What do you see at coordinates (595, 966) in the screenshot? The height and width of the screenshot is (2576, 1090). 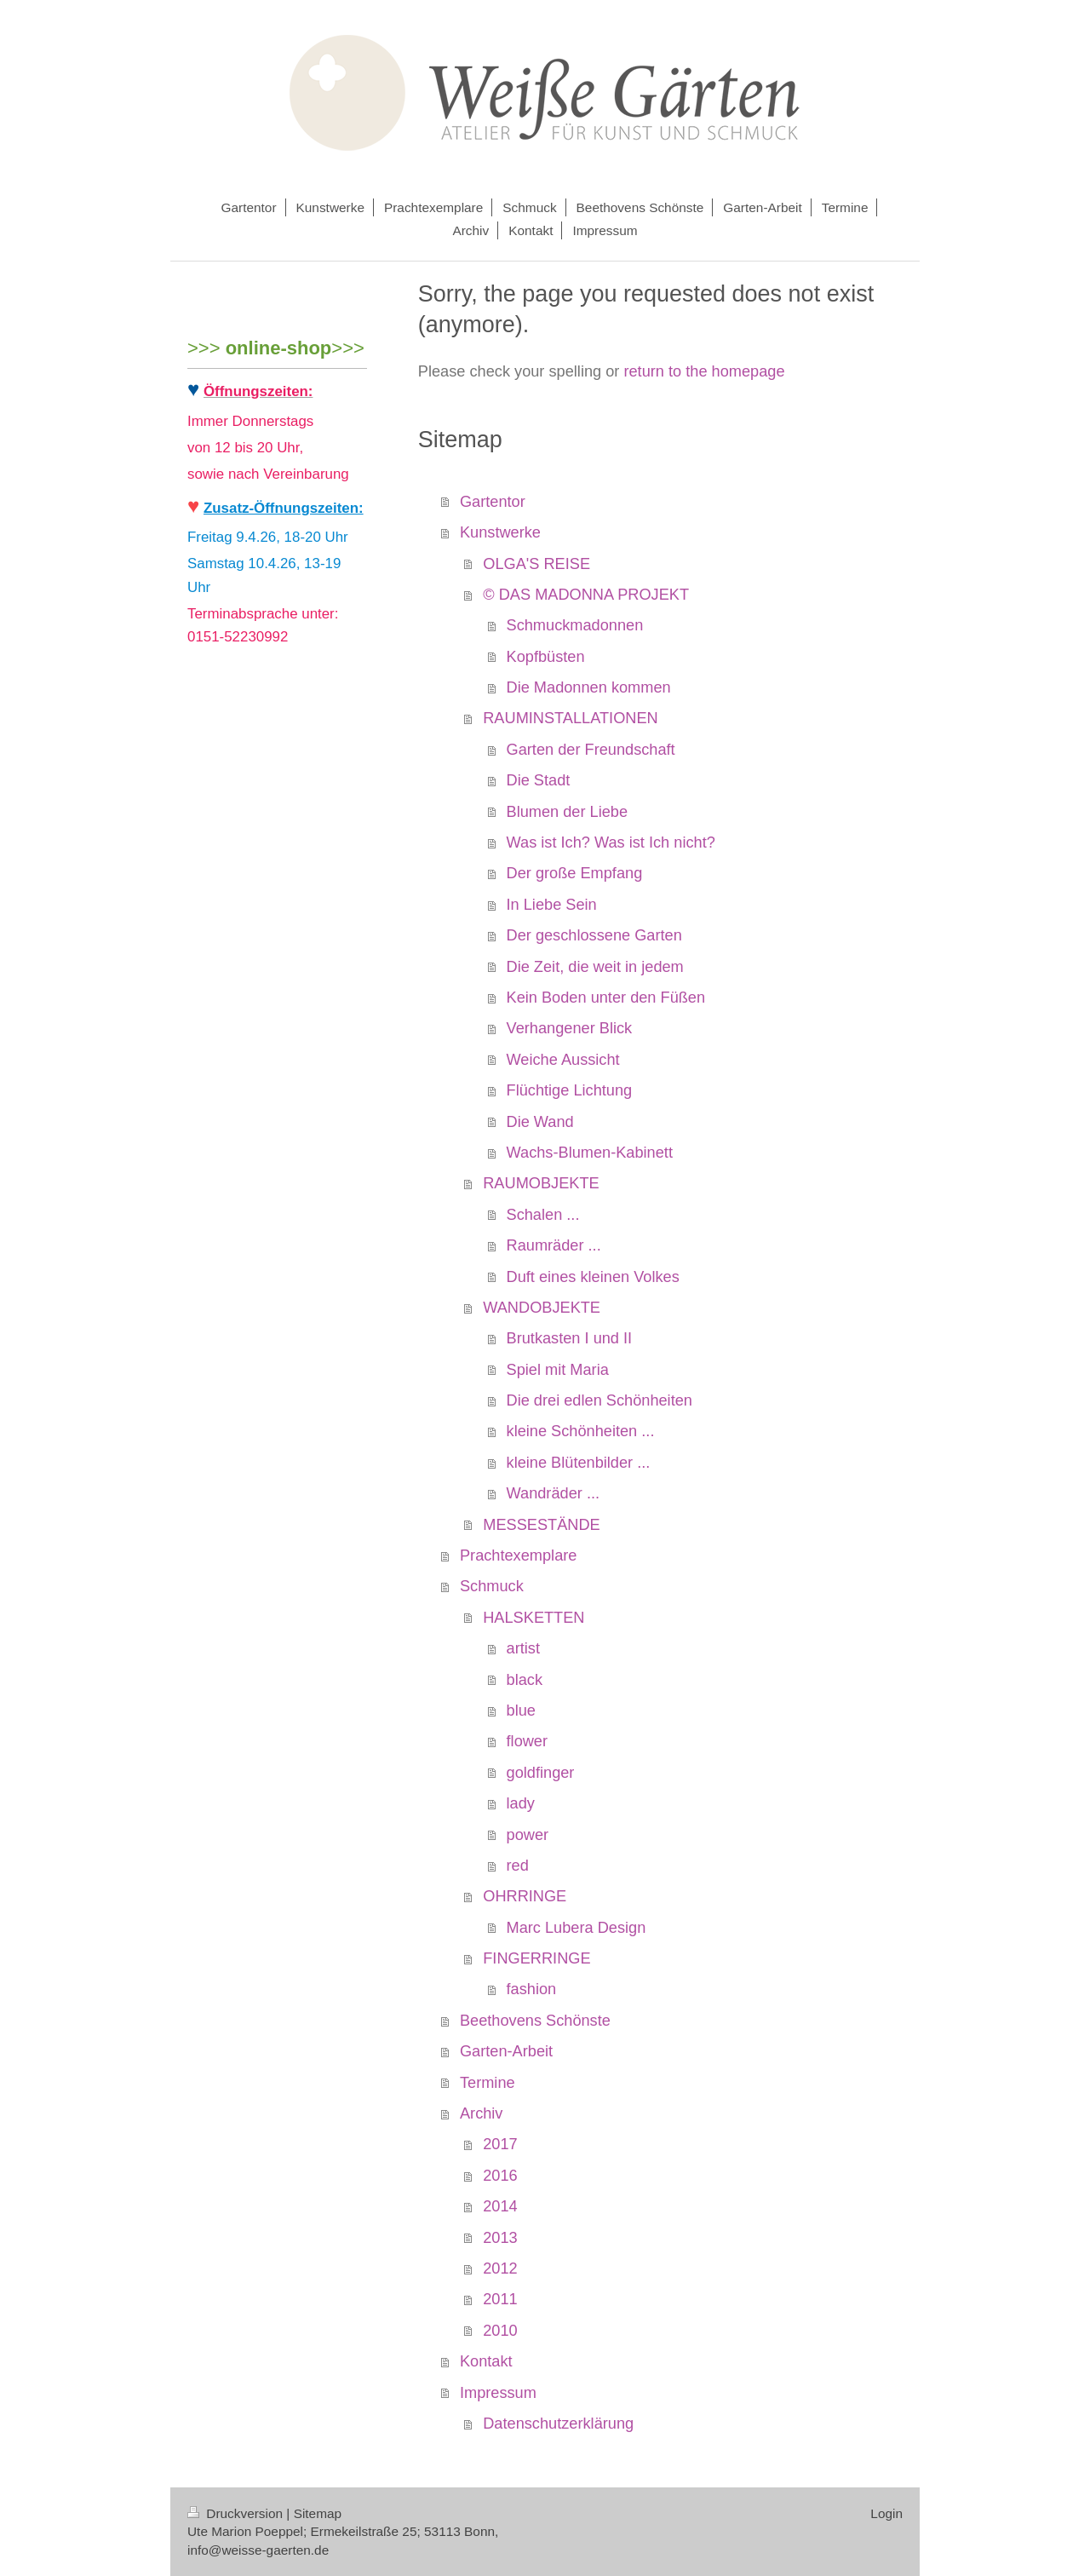 I see `Die Zeit, die weit in jedem` at bounding box center [595, 966].